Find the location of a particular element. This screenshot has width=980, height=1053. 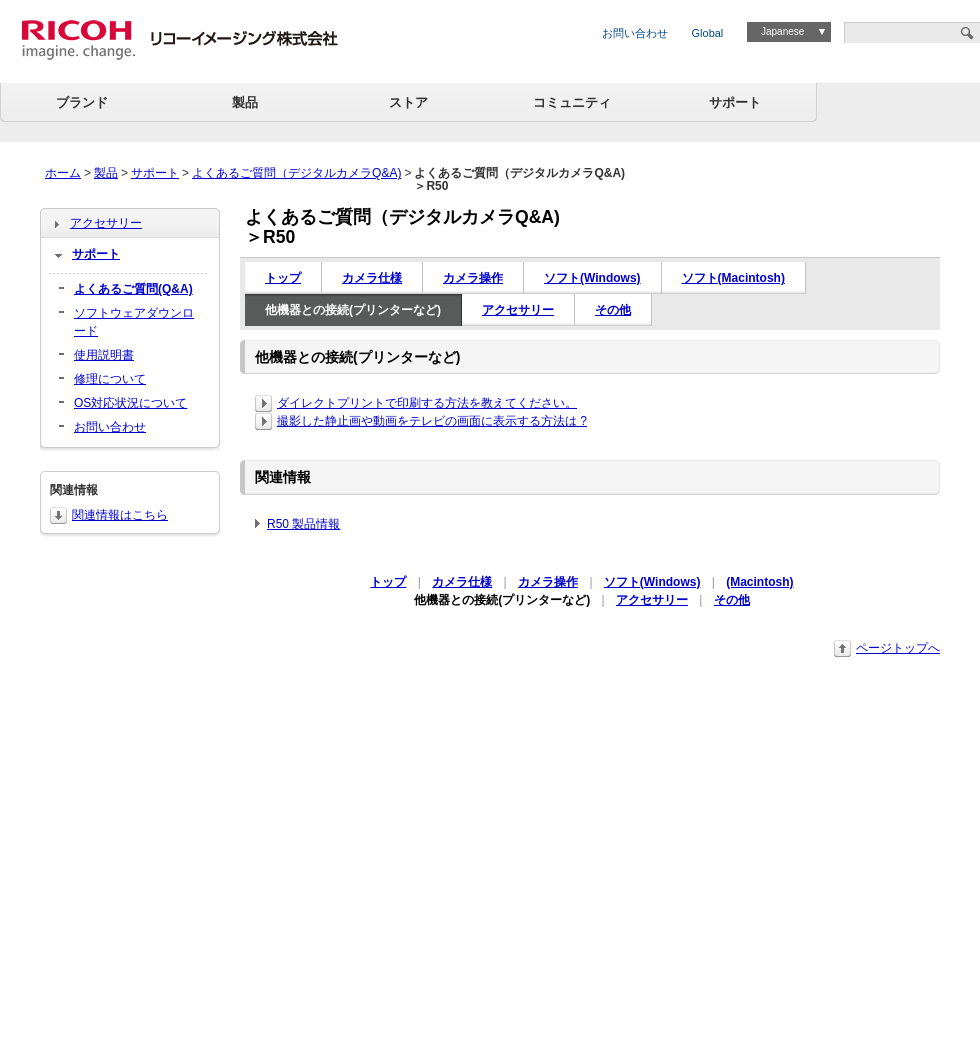

ソフト(Windows) is located at coordinates (592, 278).